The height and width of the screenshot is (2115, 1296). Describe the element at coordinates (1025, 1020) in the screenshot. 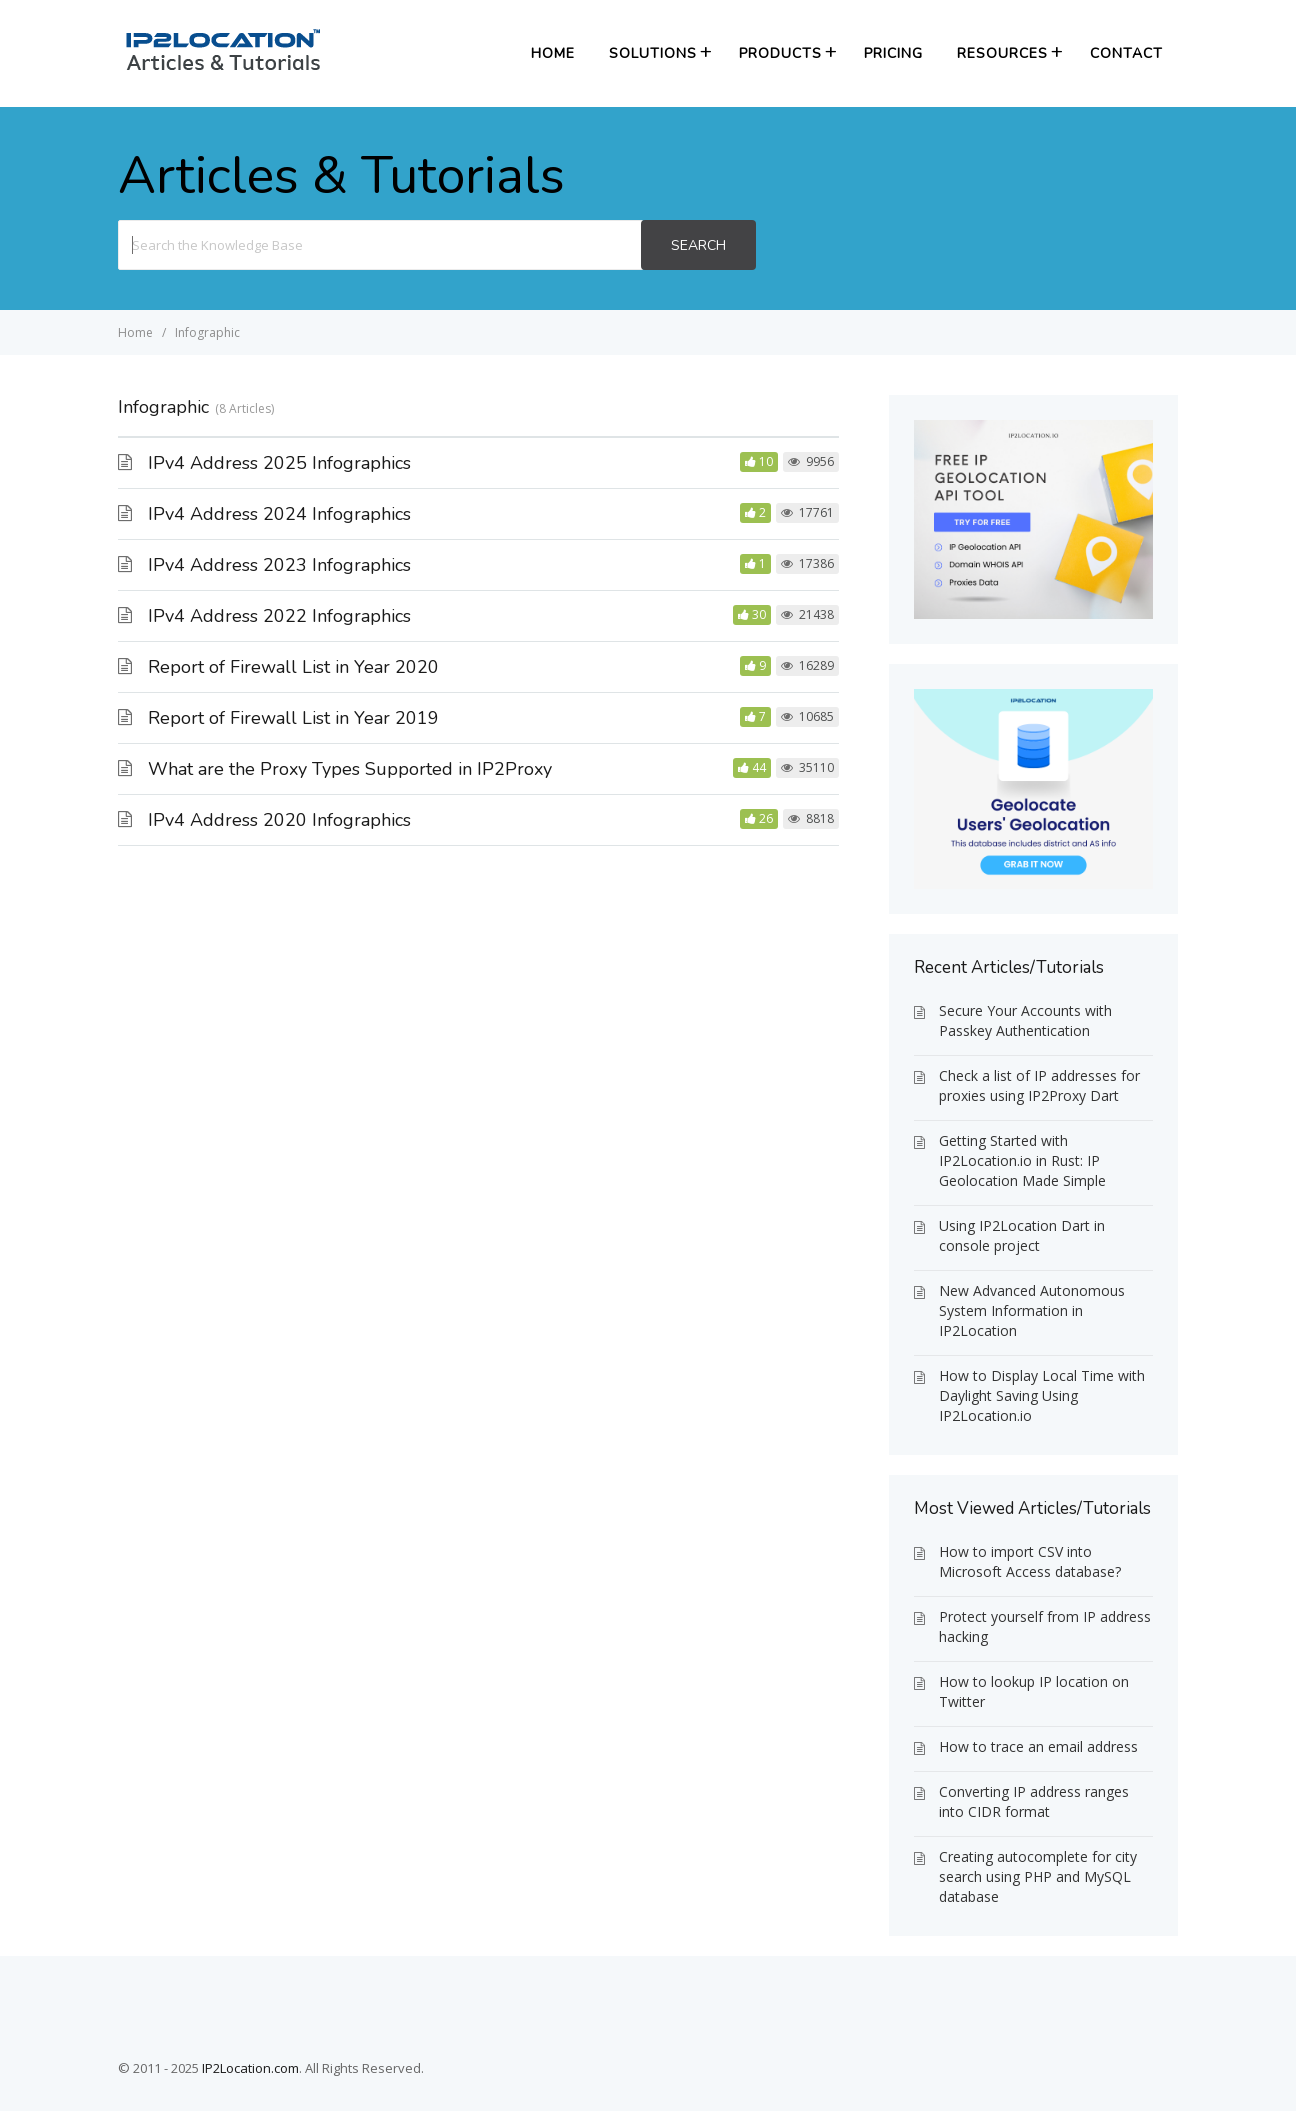

I see `Secure Your Accounts with Passkey Authentication` at that location.